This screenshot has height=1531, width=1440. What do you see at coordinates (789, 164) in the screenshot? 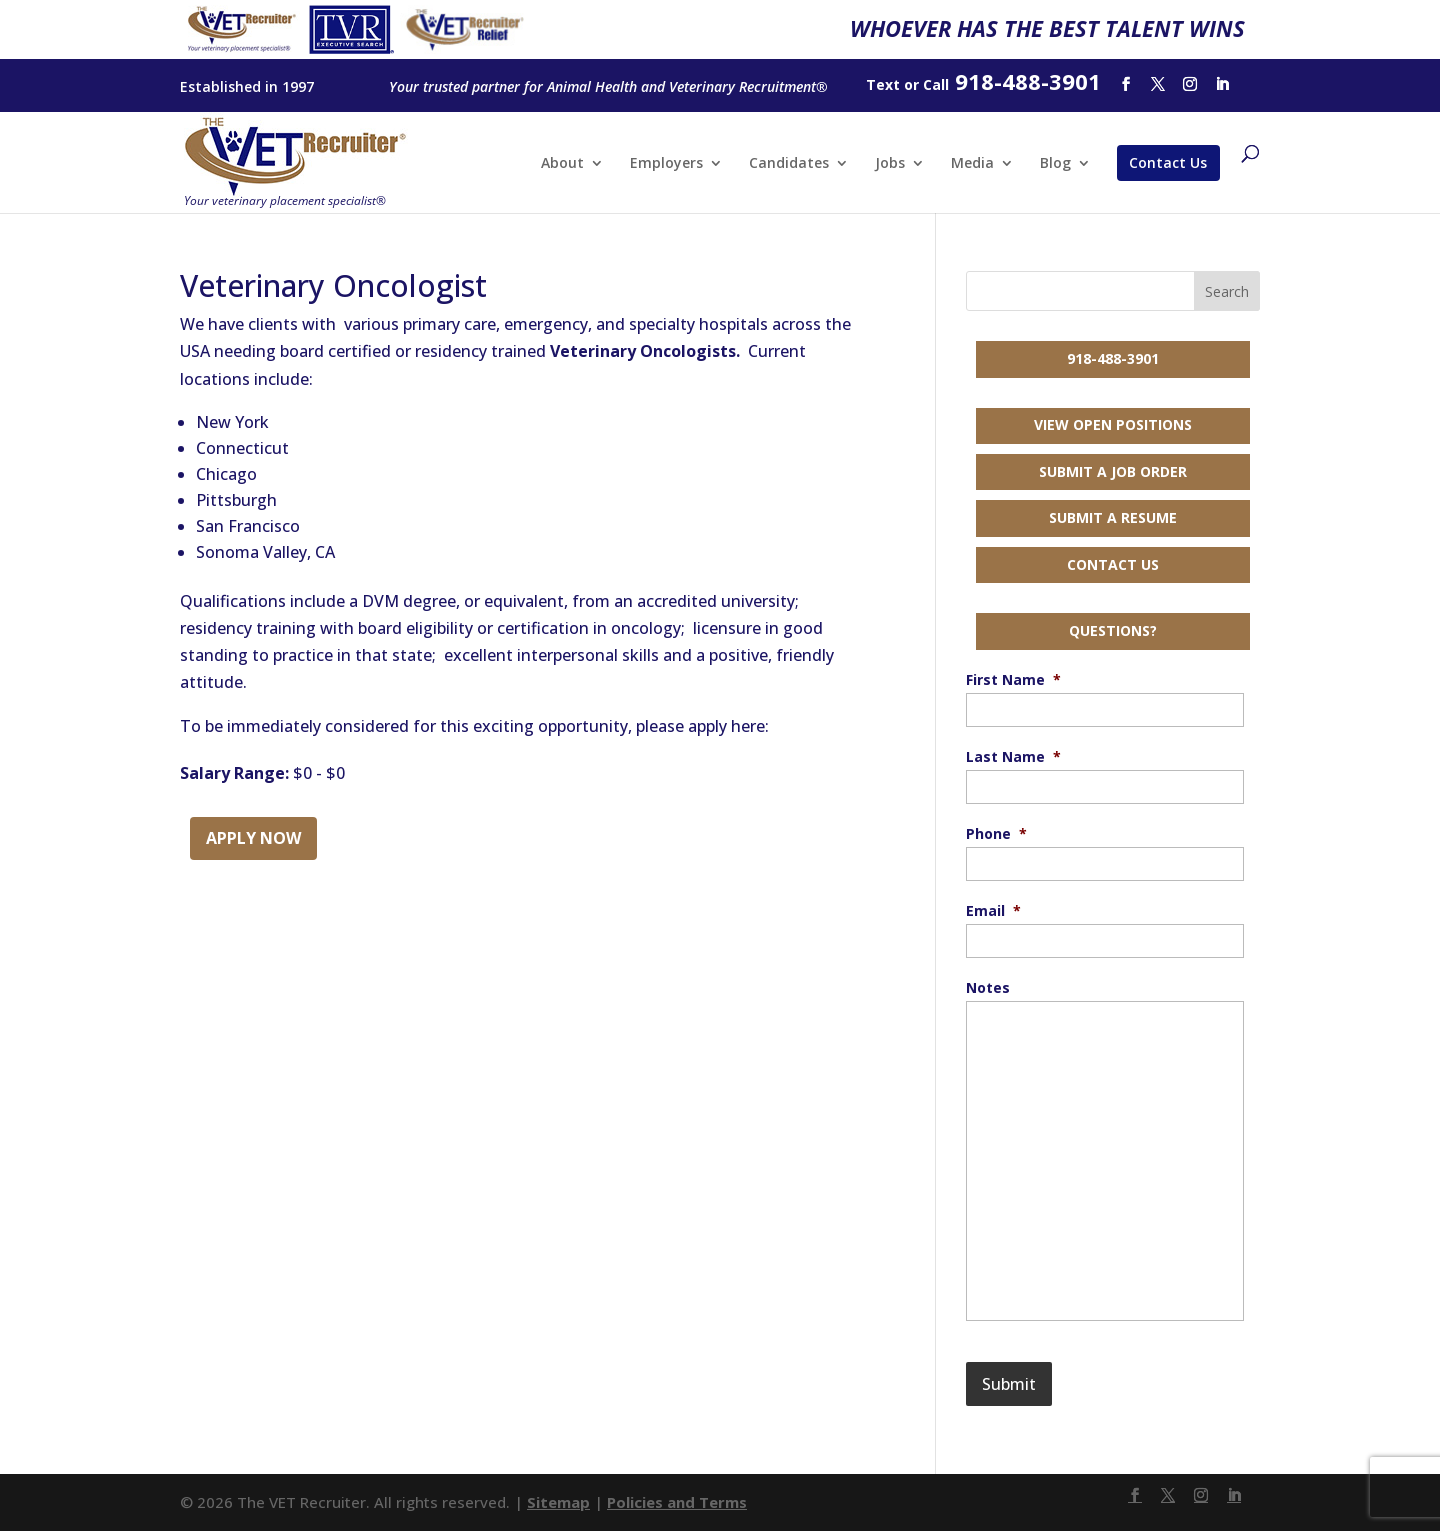
I see `Candidates` at bounding box center [789, 164].